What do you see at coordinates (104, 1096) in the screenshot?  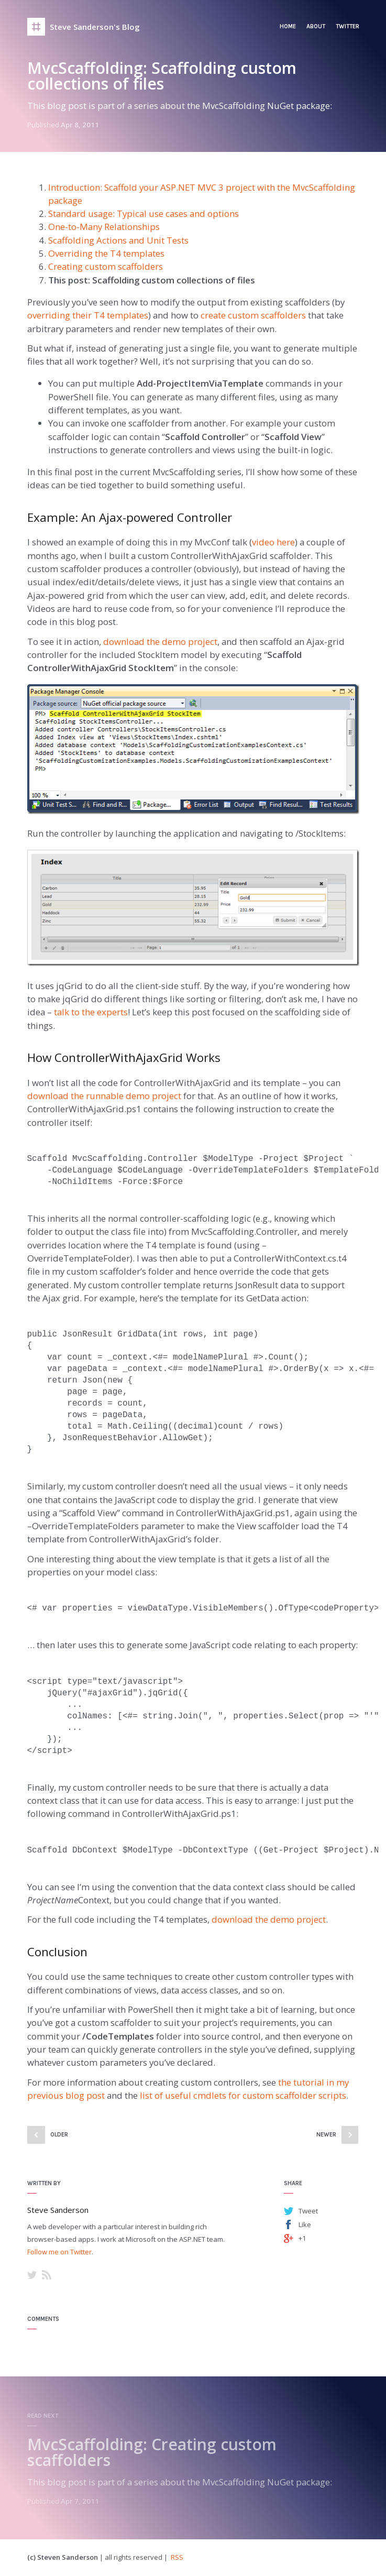 I see `download the runnable demo project` at bounding box center [104, 1096].